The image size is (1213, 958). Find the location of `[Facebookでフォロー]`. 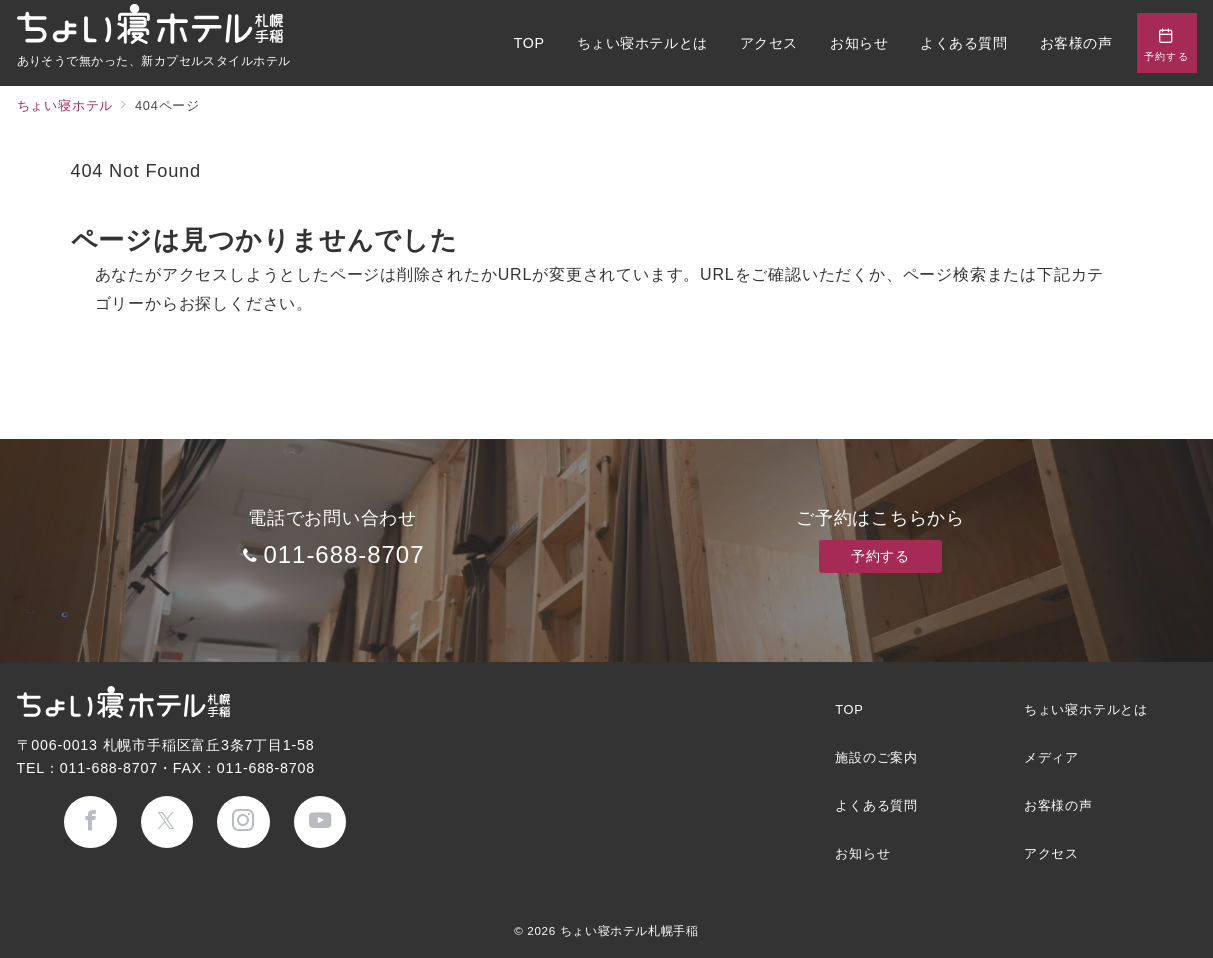

[Facebookでフォロー] is located at coordinates (90, 822).